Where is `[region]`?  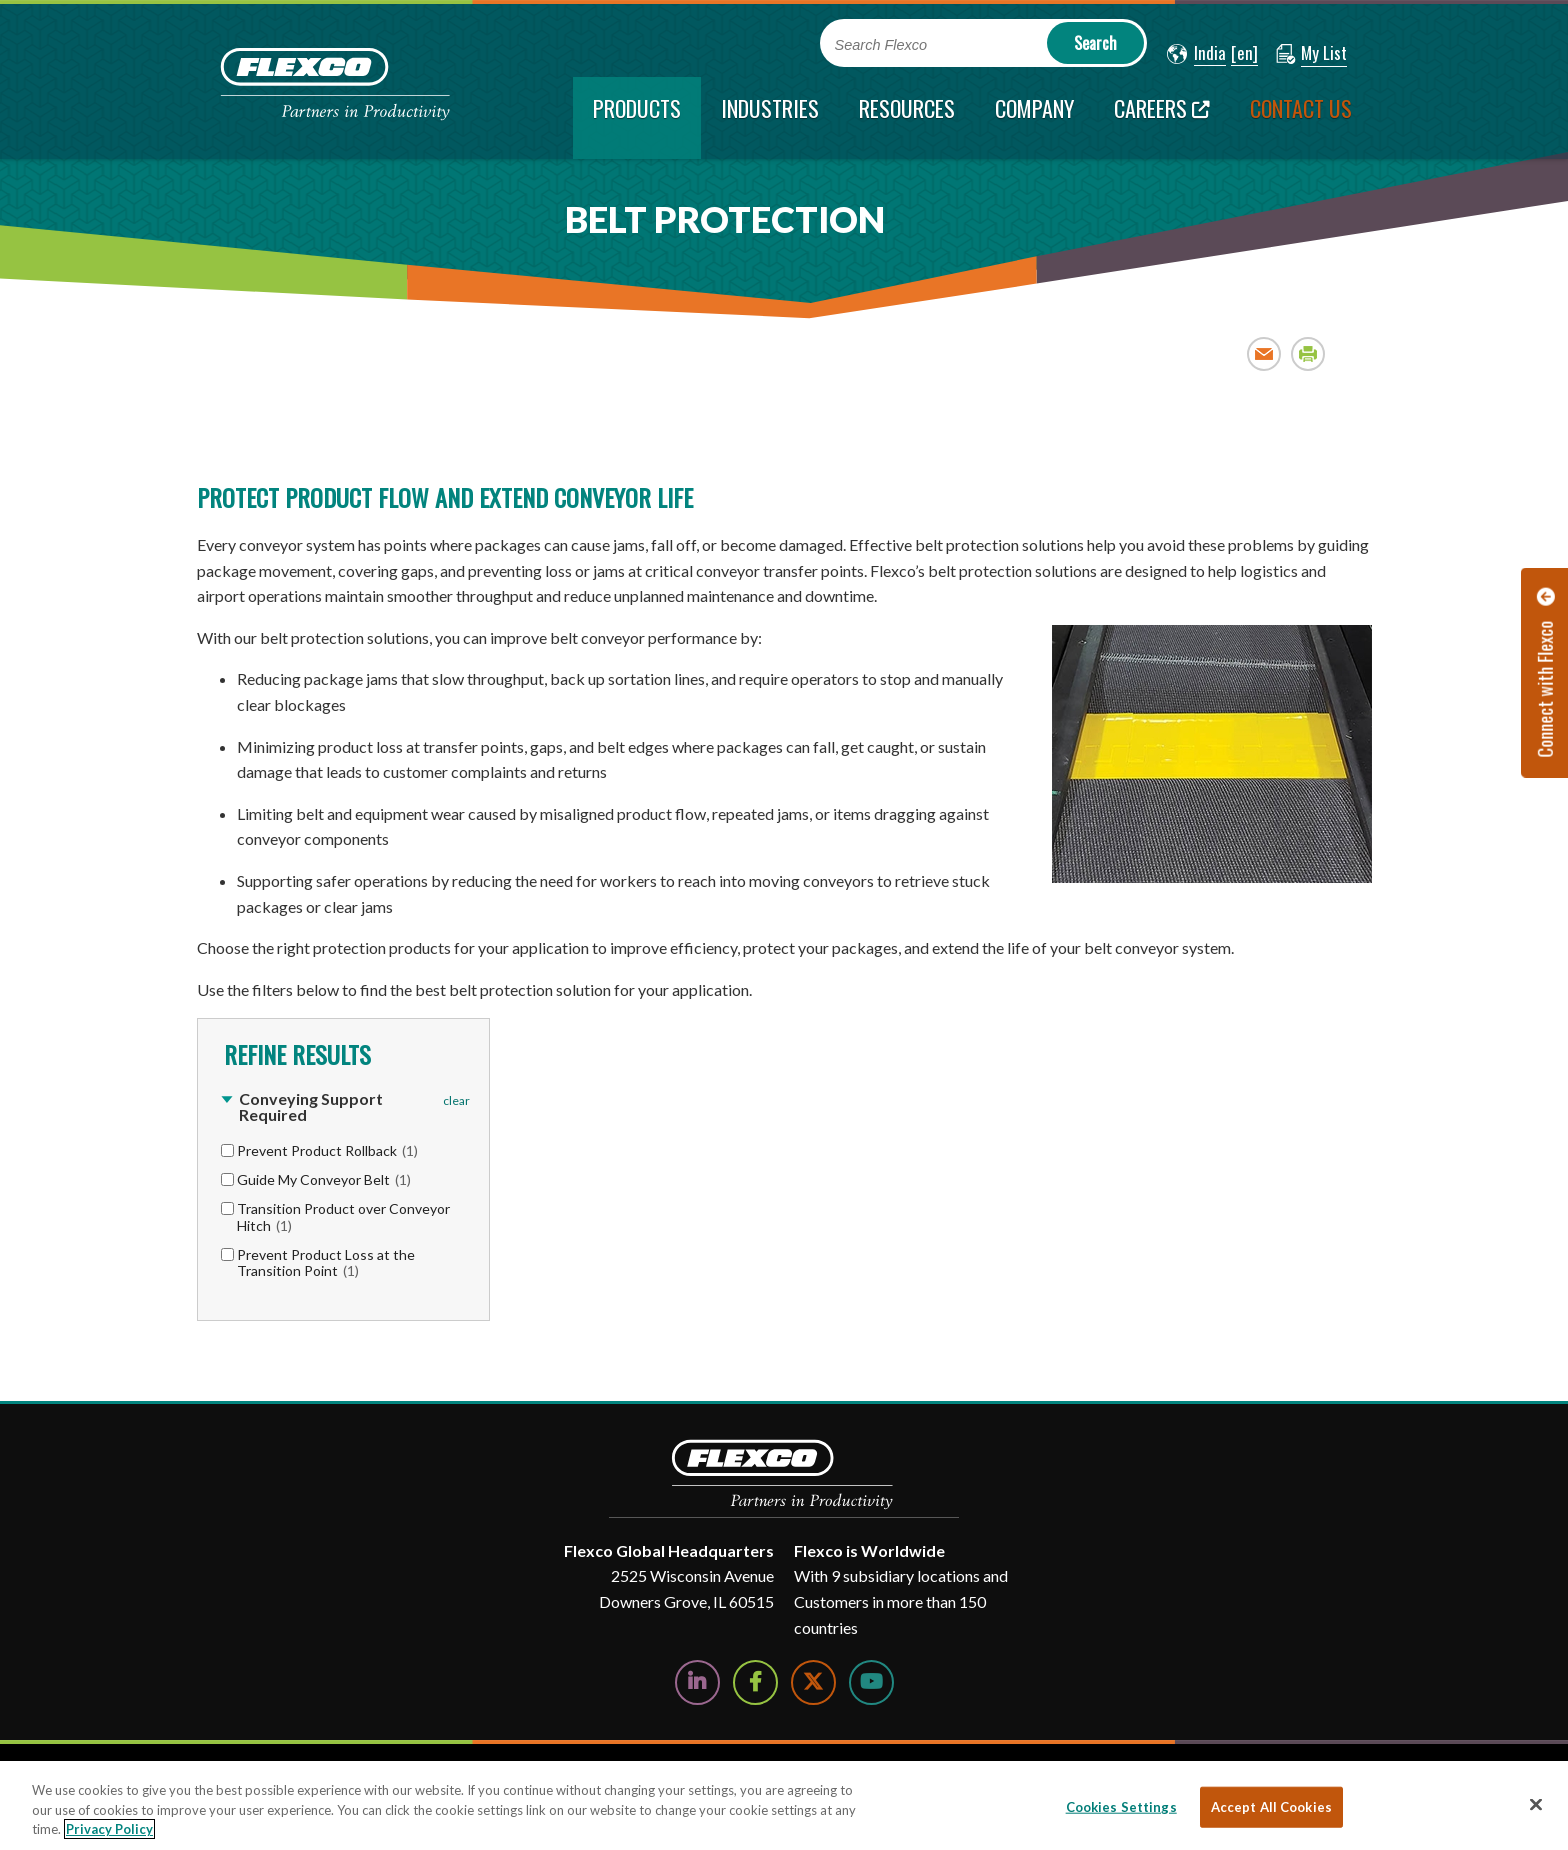 [region] is located at coordinates (784, 1805).